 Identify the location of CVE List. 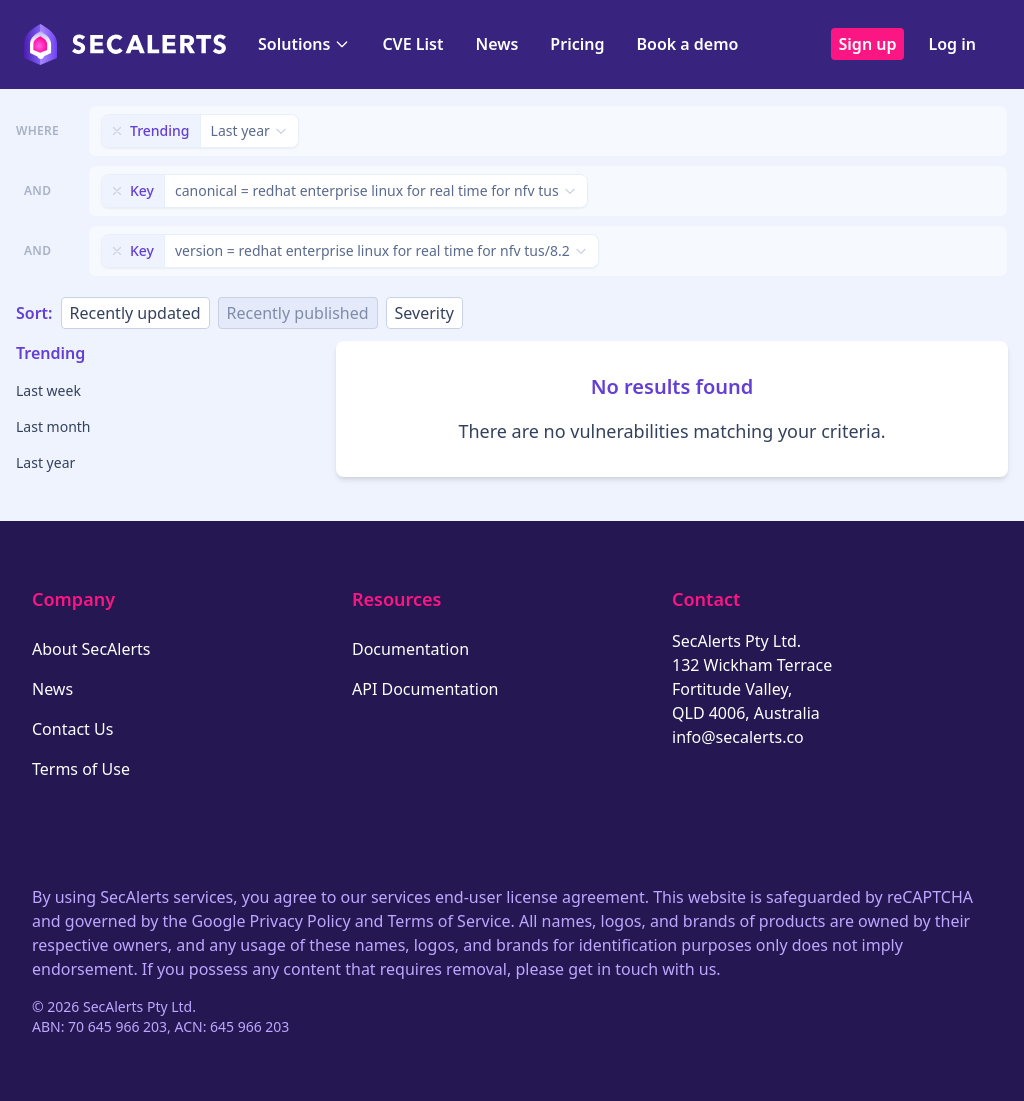
(412, 44).